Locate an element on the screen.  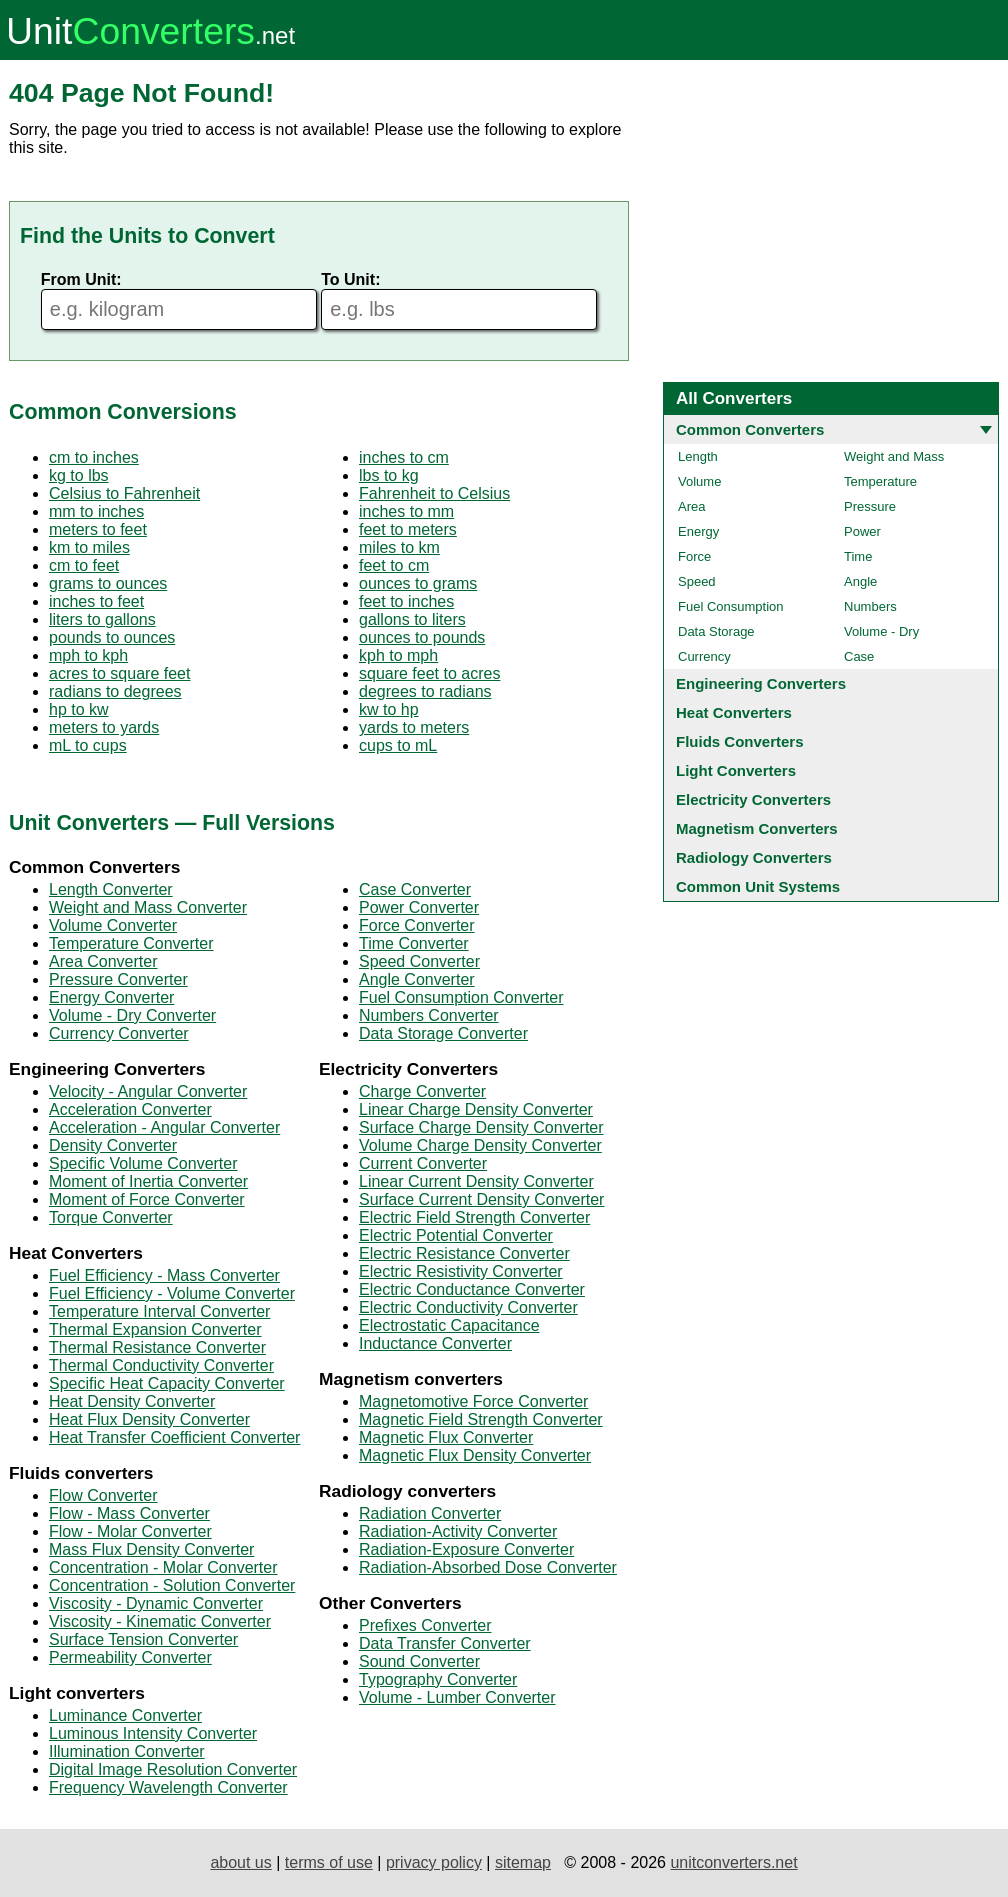
sitemap is located at coordinates (523, 1862).